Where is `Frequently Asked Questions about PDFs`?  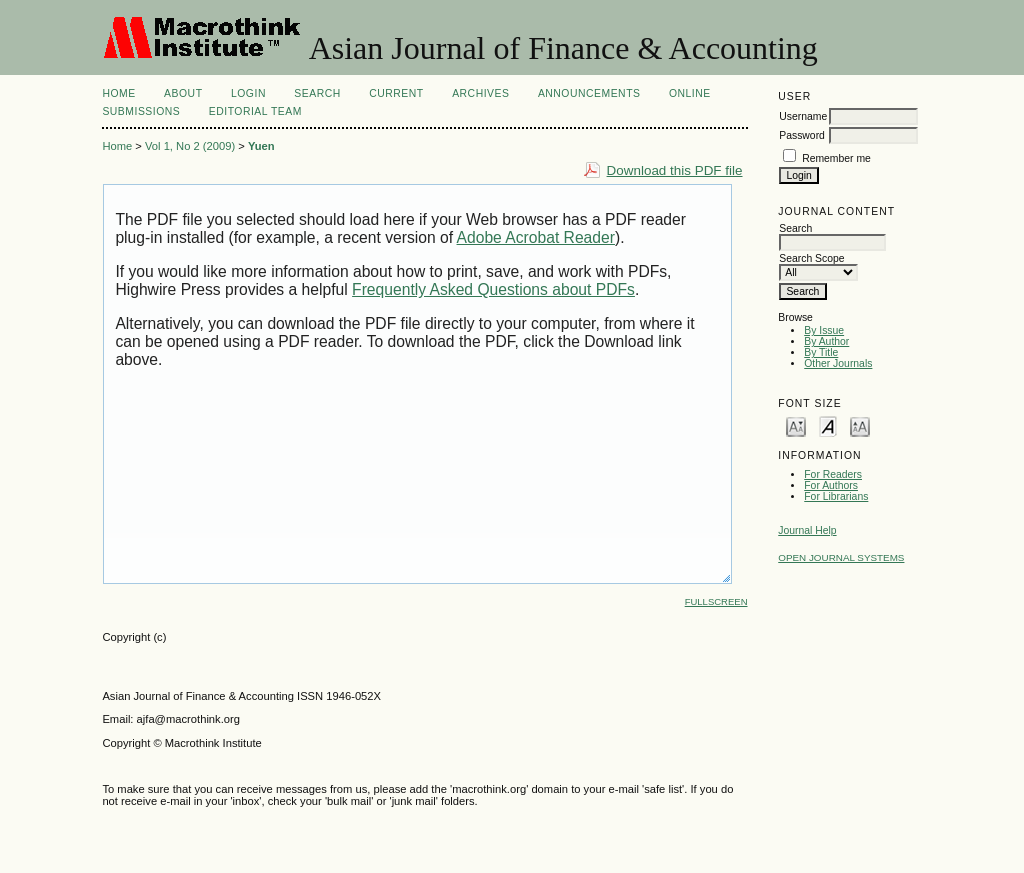 Frequently Asked Questions about PDFs is located at coordinates (493, 289).